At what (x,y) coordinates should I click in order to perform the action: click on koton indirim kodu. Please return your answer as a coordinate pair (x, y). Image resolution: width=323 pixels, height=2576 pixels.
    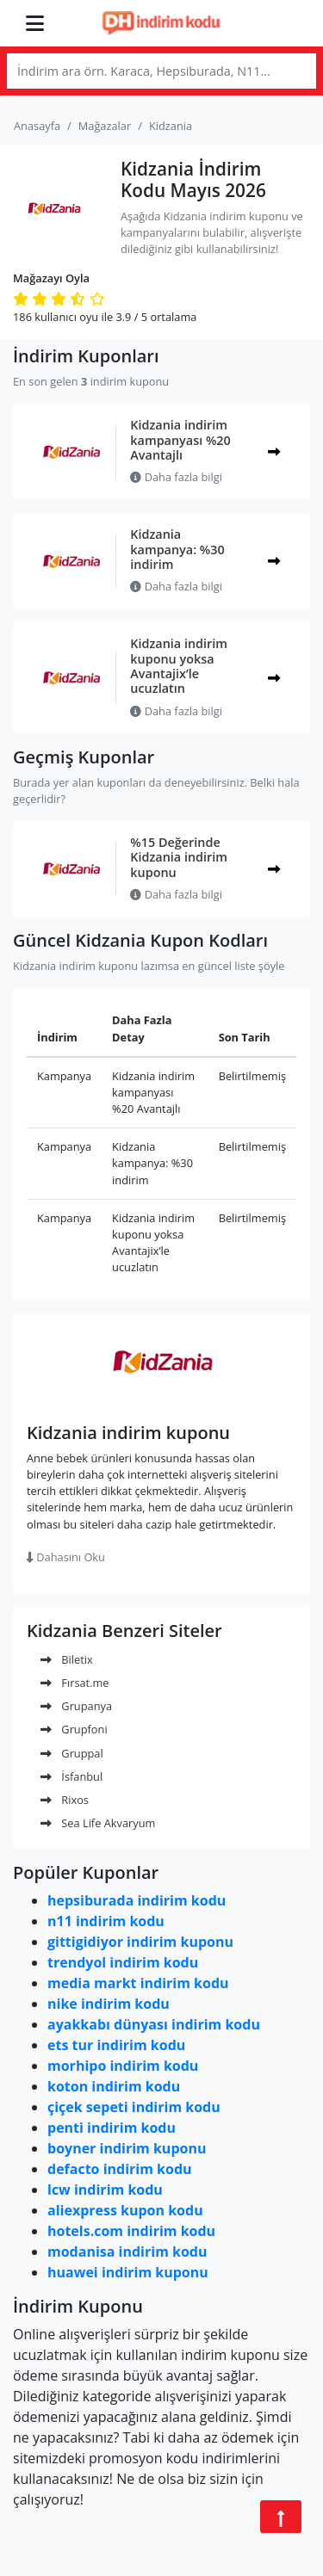
    Looking at the image, I should click on (113, 2086).